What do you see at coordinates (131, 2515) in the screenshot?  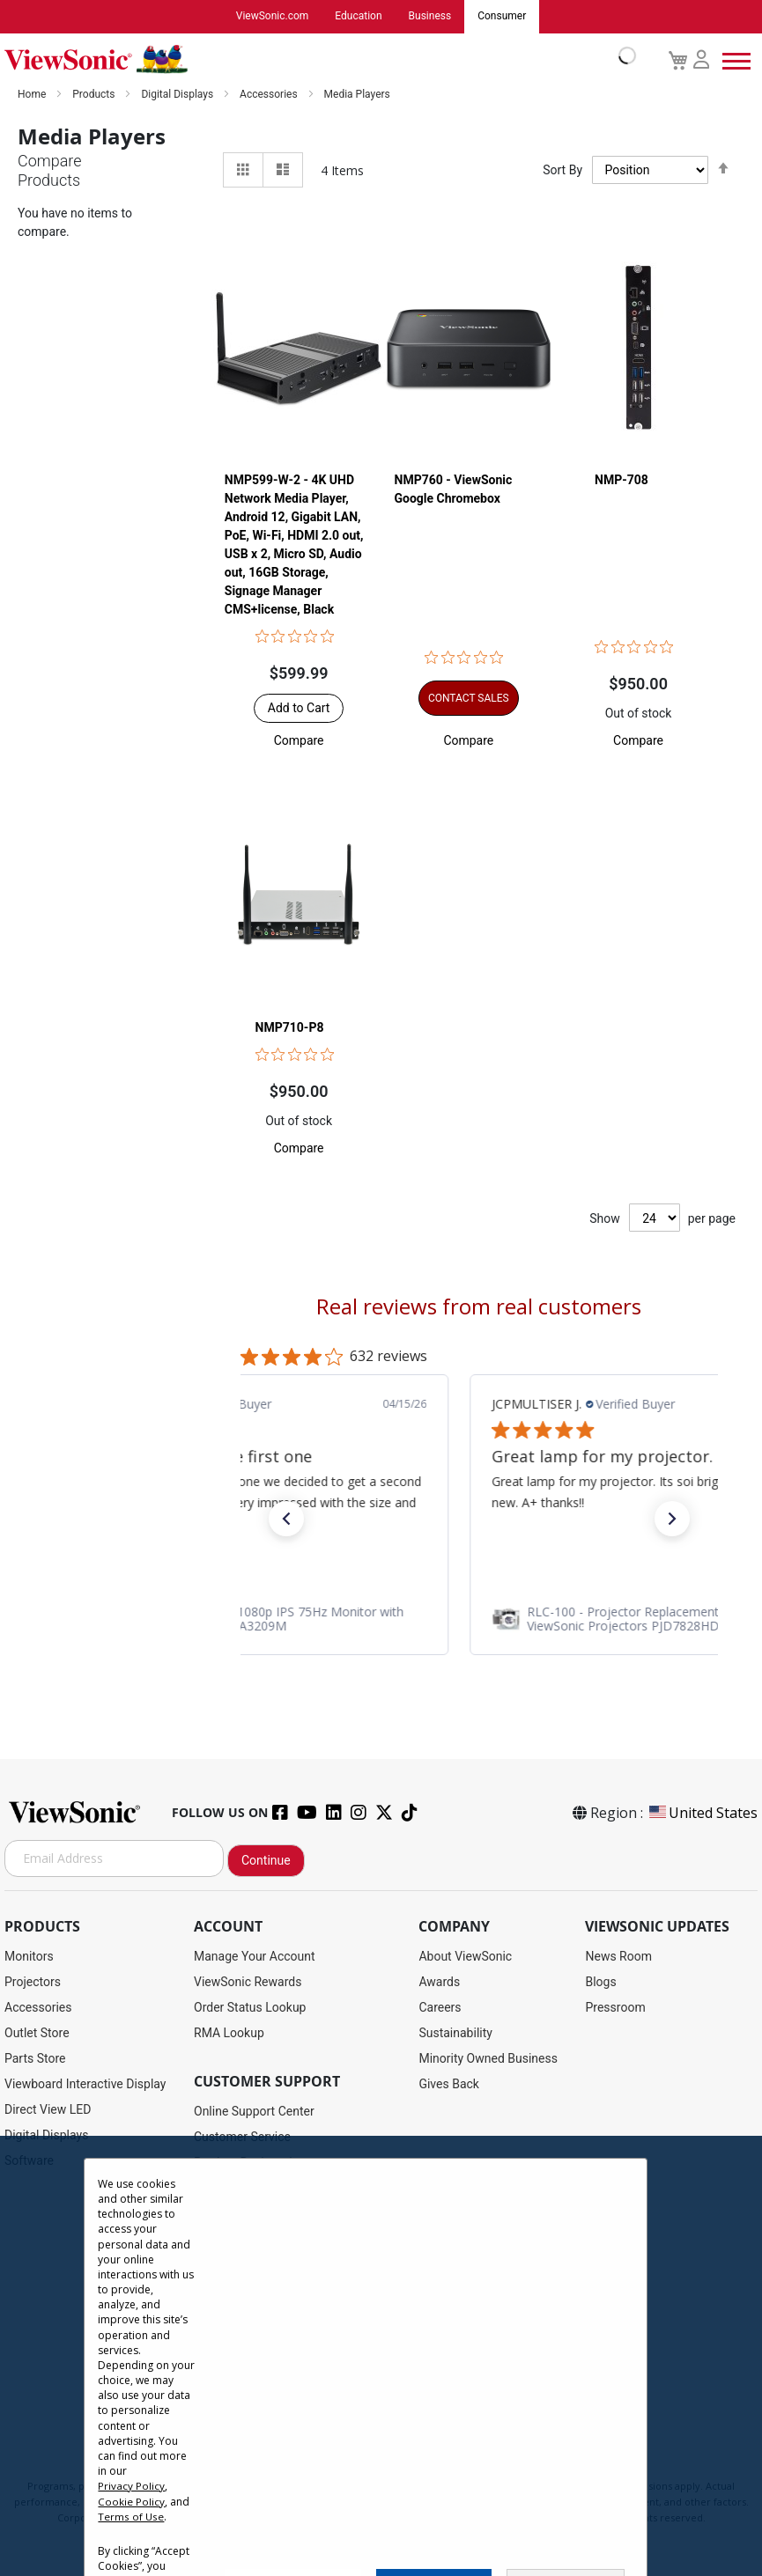 I see `Terms of Use` at bounding box center [131, 2515].